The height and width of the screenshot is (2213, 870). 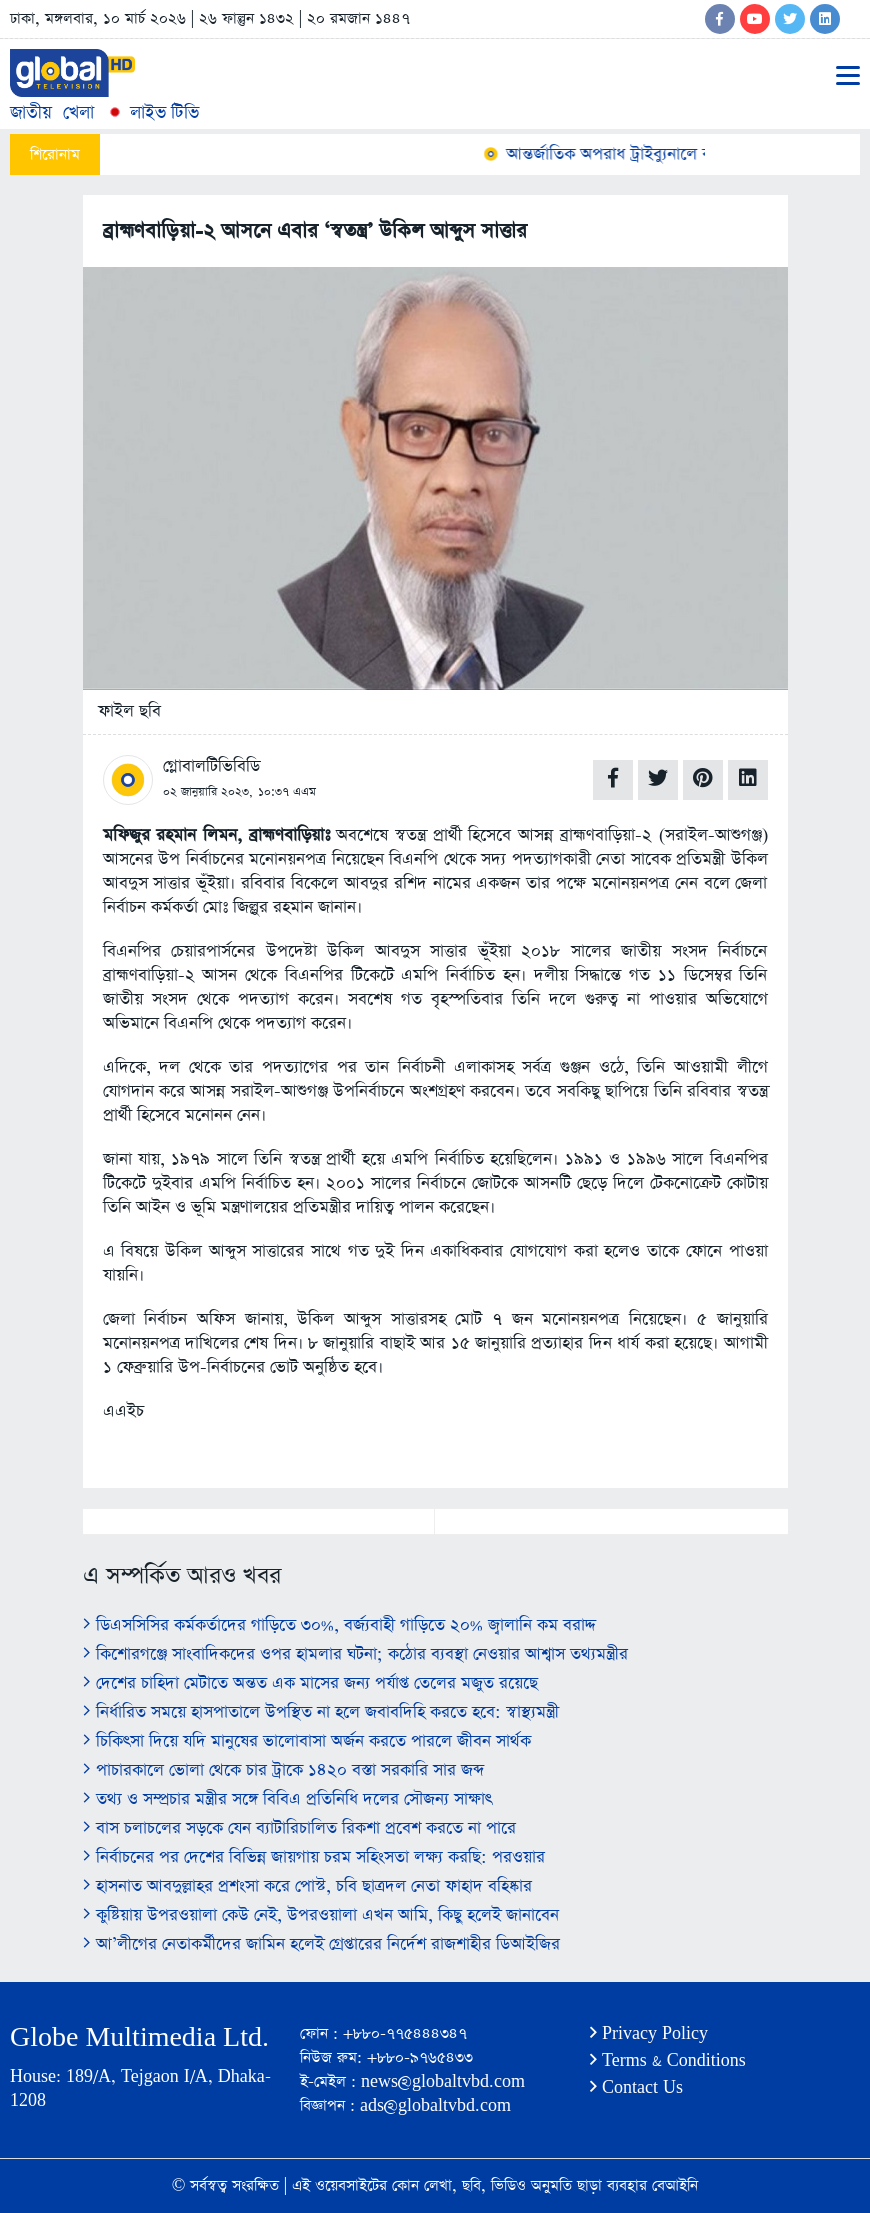 I want to click on Contact Us, so click(x=636, y=2087).